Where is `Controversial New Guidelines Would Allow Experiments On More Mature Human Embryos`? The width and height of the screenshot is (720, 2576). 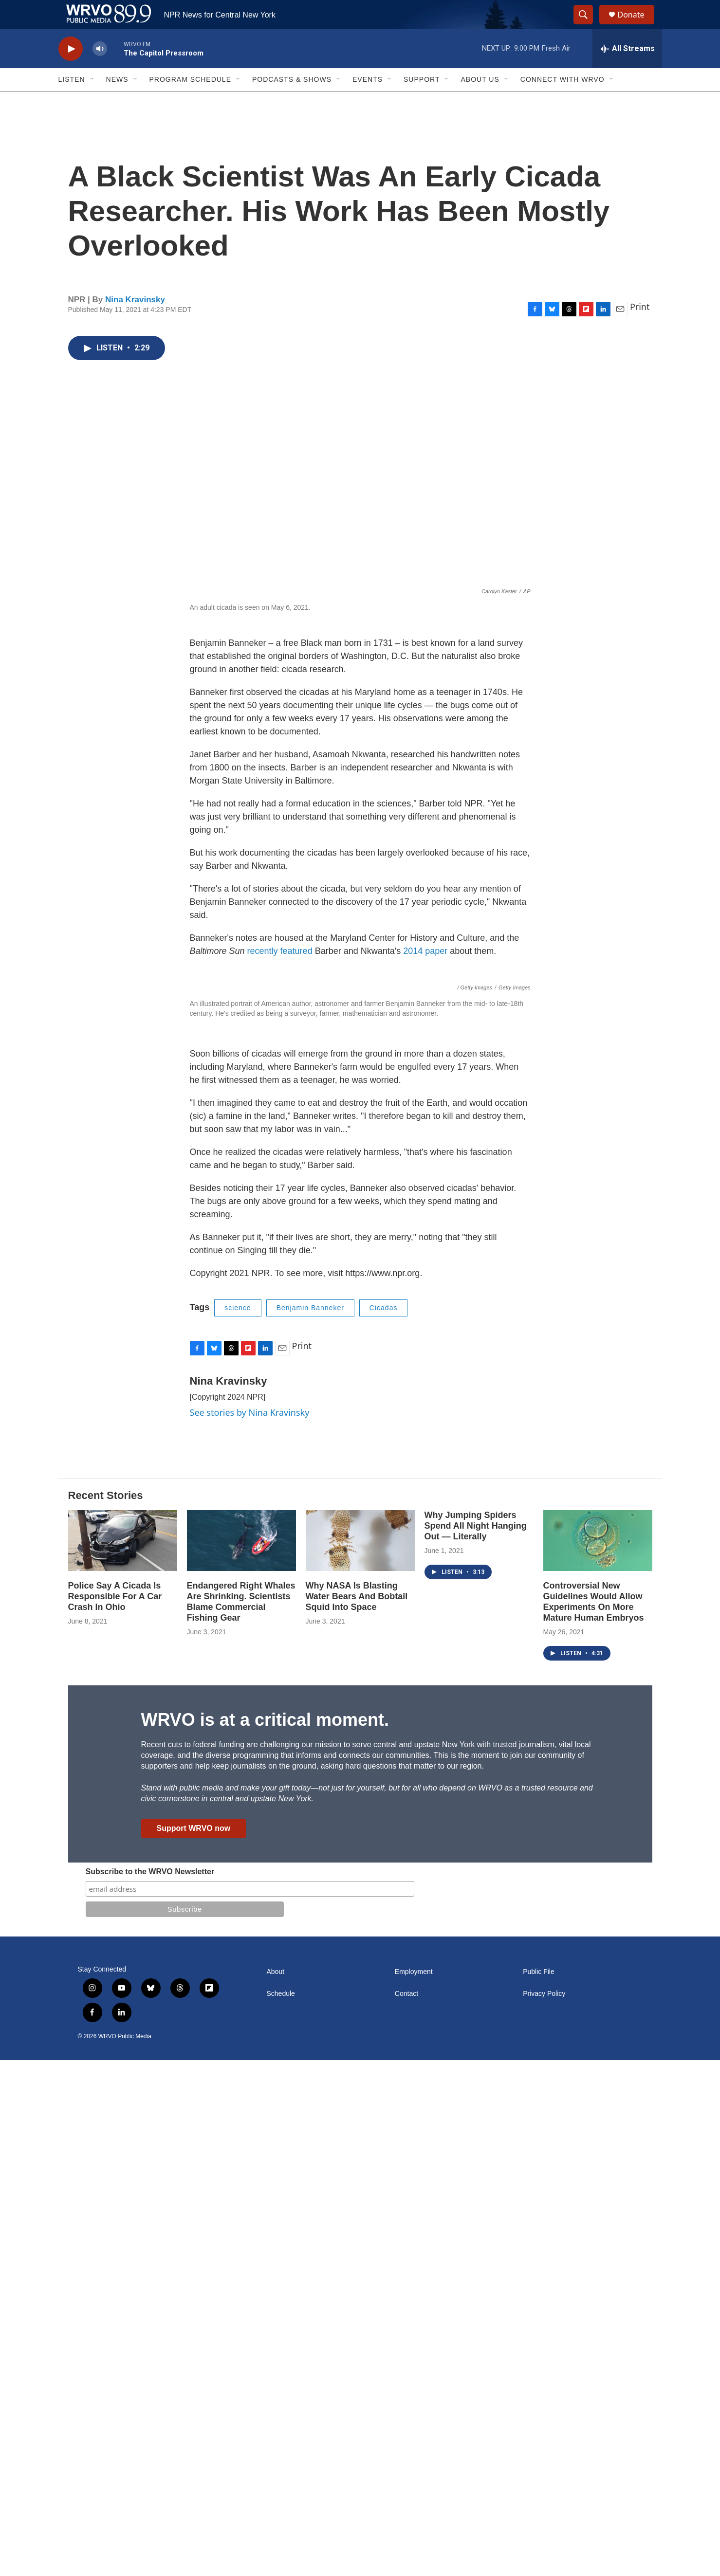
Controversial New Guidelines Would Allow Experiments On More Mature Human Embryos is located at coordinates (593, 2117).